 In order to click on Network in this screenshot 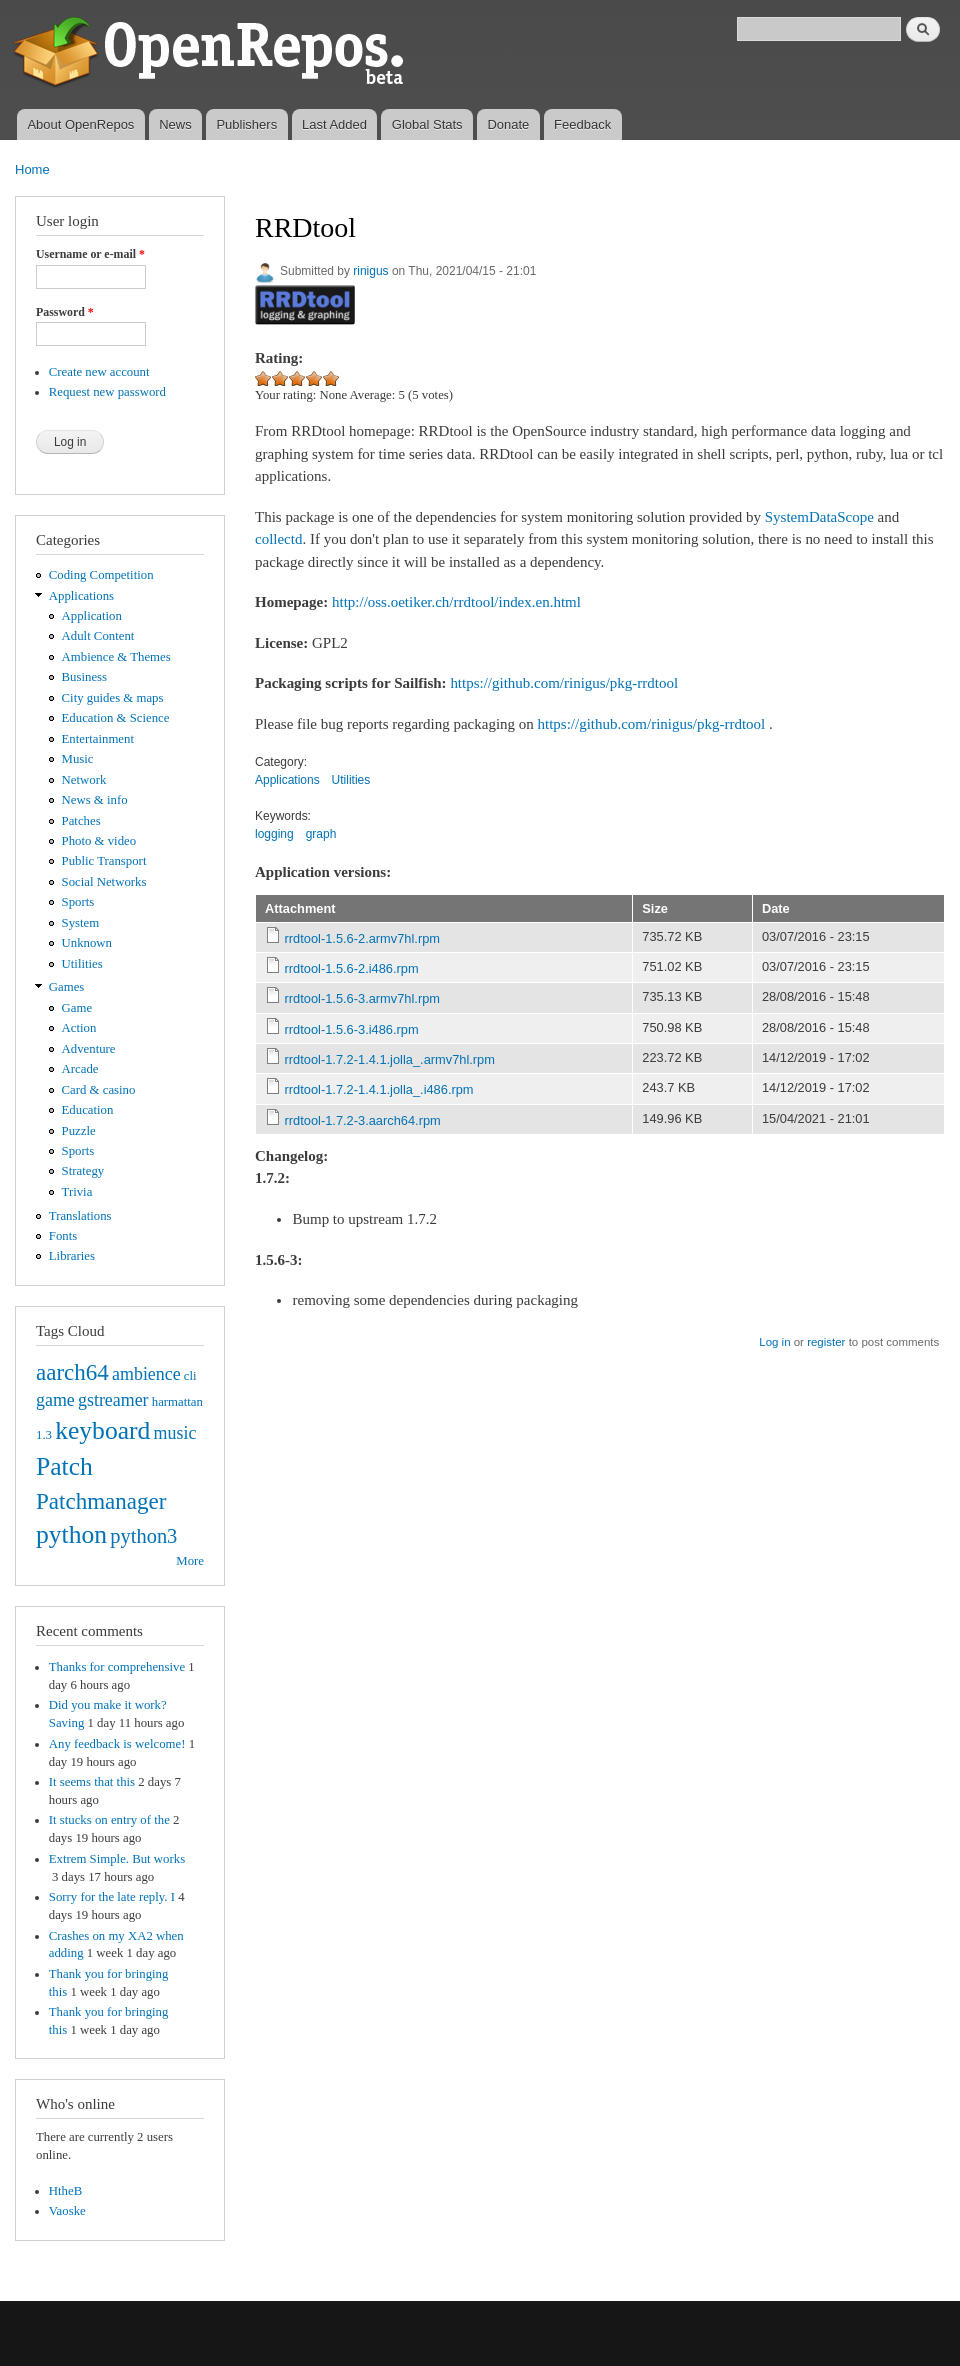, I will do `click(84, 780)`.